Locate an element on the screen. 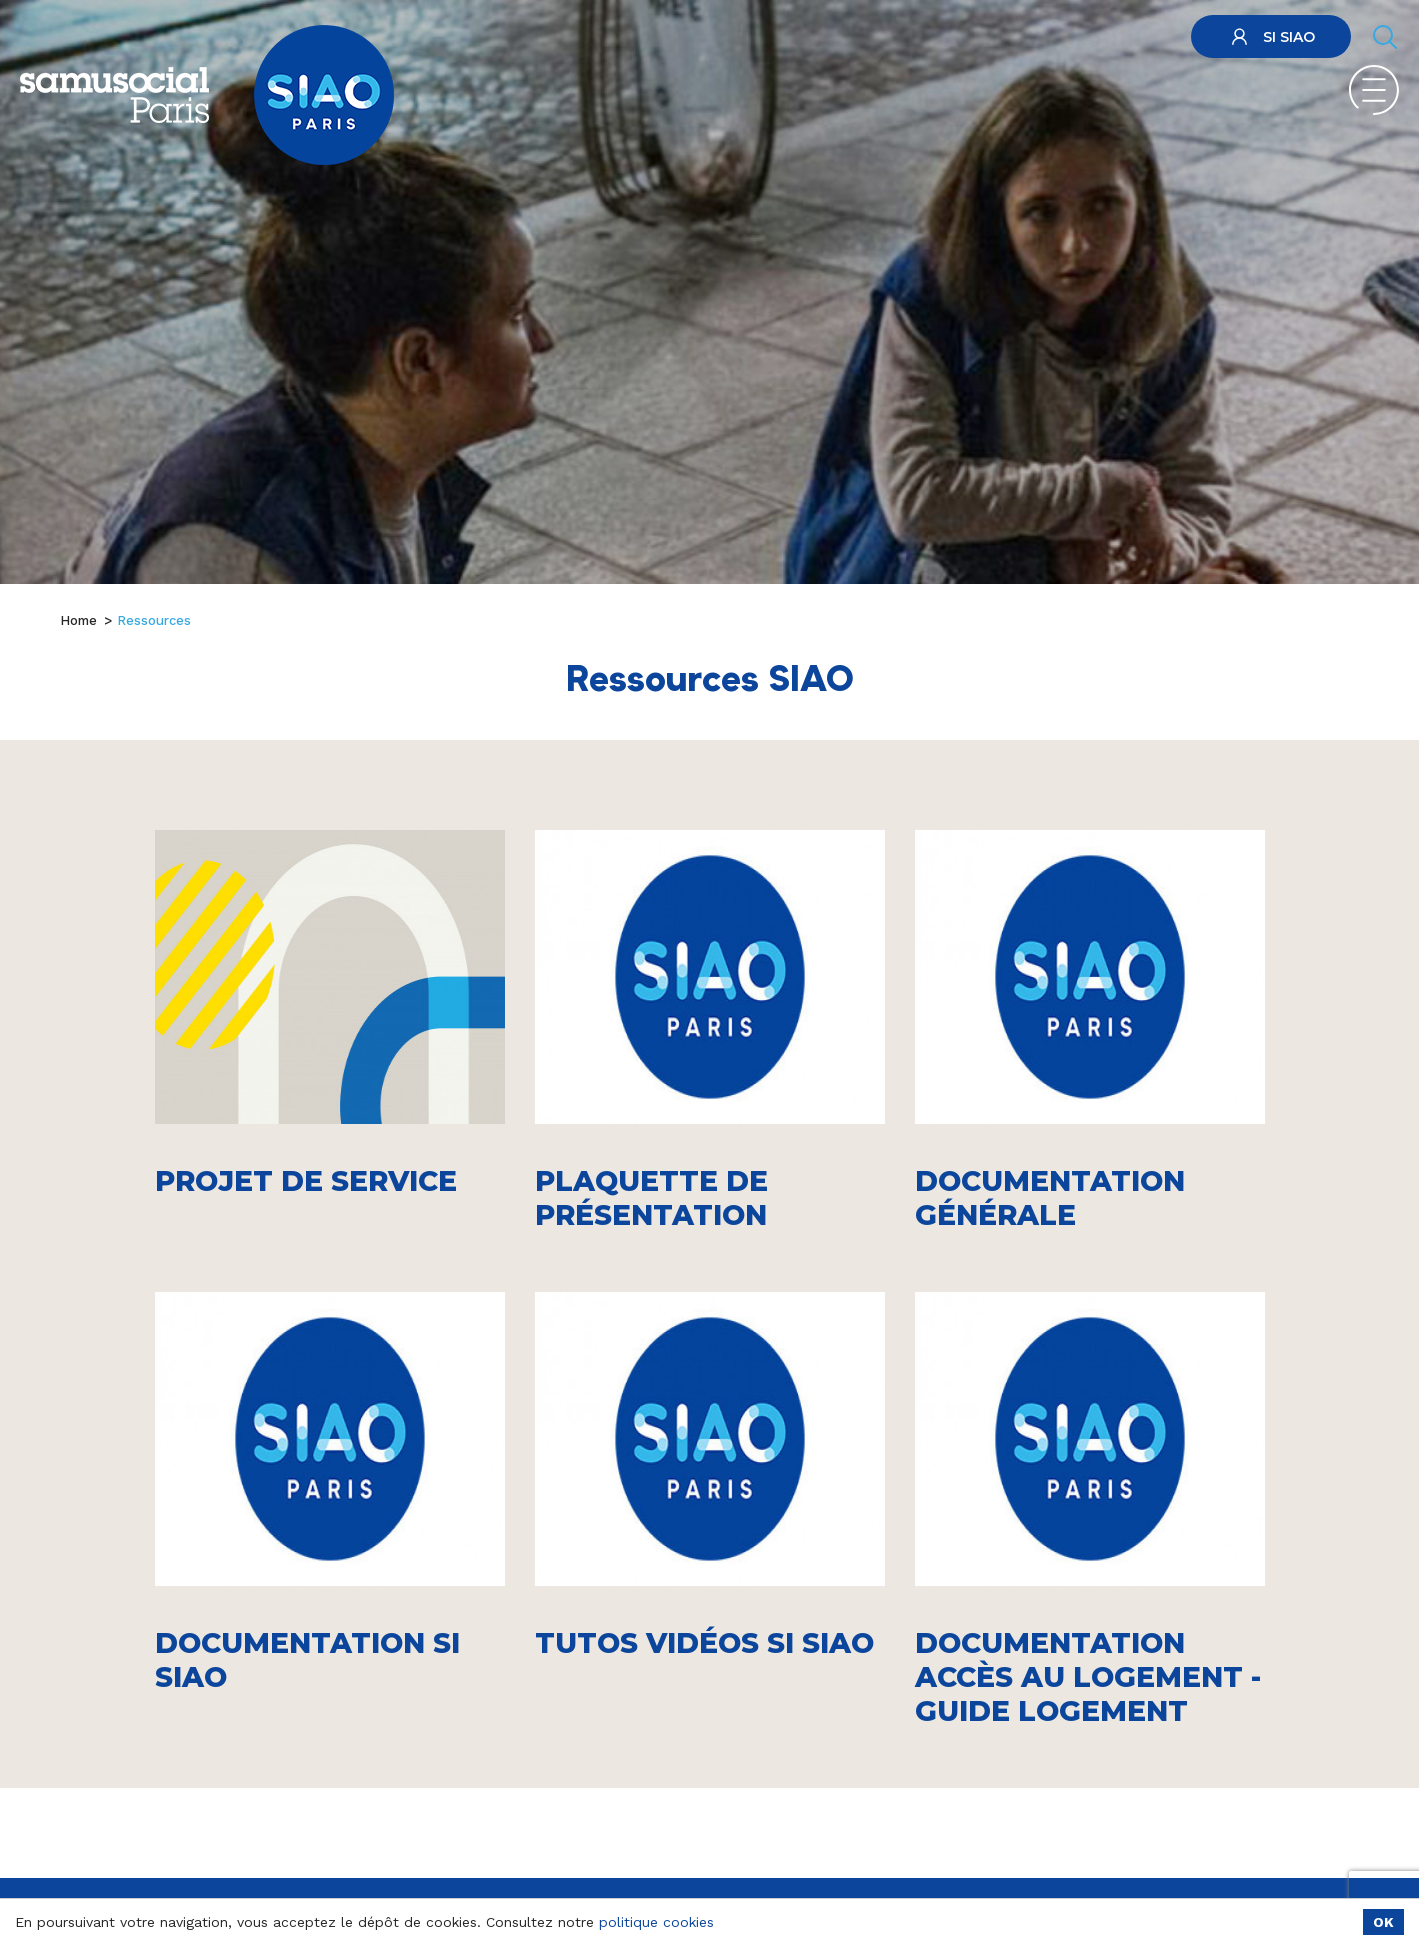 Image resolution: width=1419 pixels, height=1945 pixels. politique cookies is located at coordinates (656, 1922).